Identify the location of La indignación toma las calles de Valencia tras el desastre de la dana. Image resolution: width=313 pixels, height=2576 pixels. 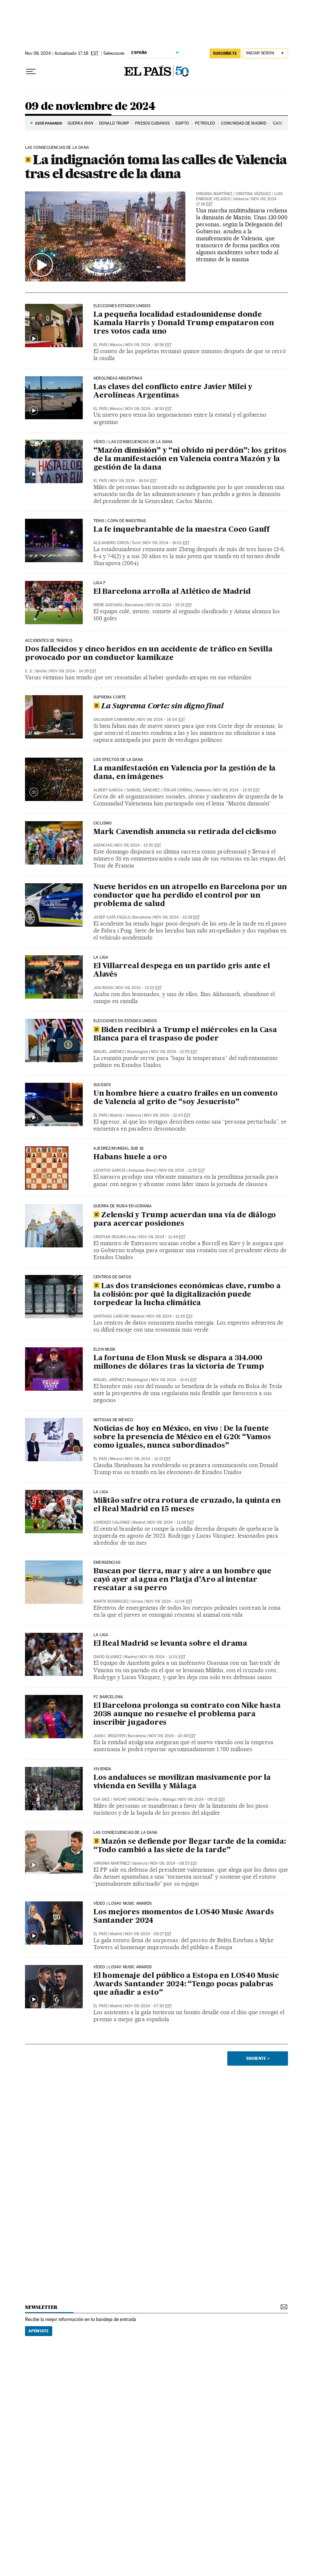
(156, 166).